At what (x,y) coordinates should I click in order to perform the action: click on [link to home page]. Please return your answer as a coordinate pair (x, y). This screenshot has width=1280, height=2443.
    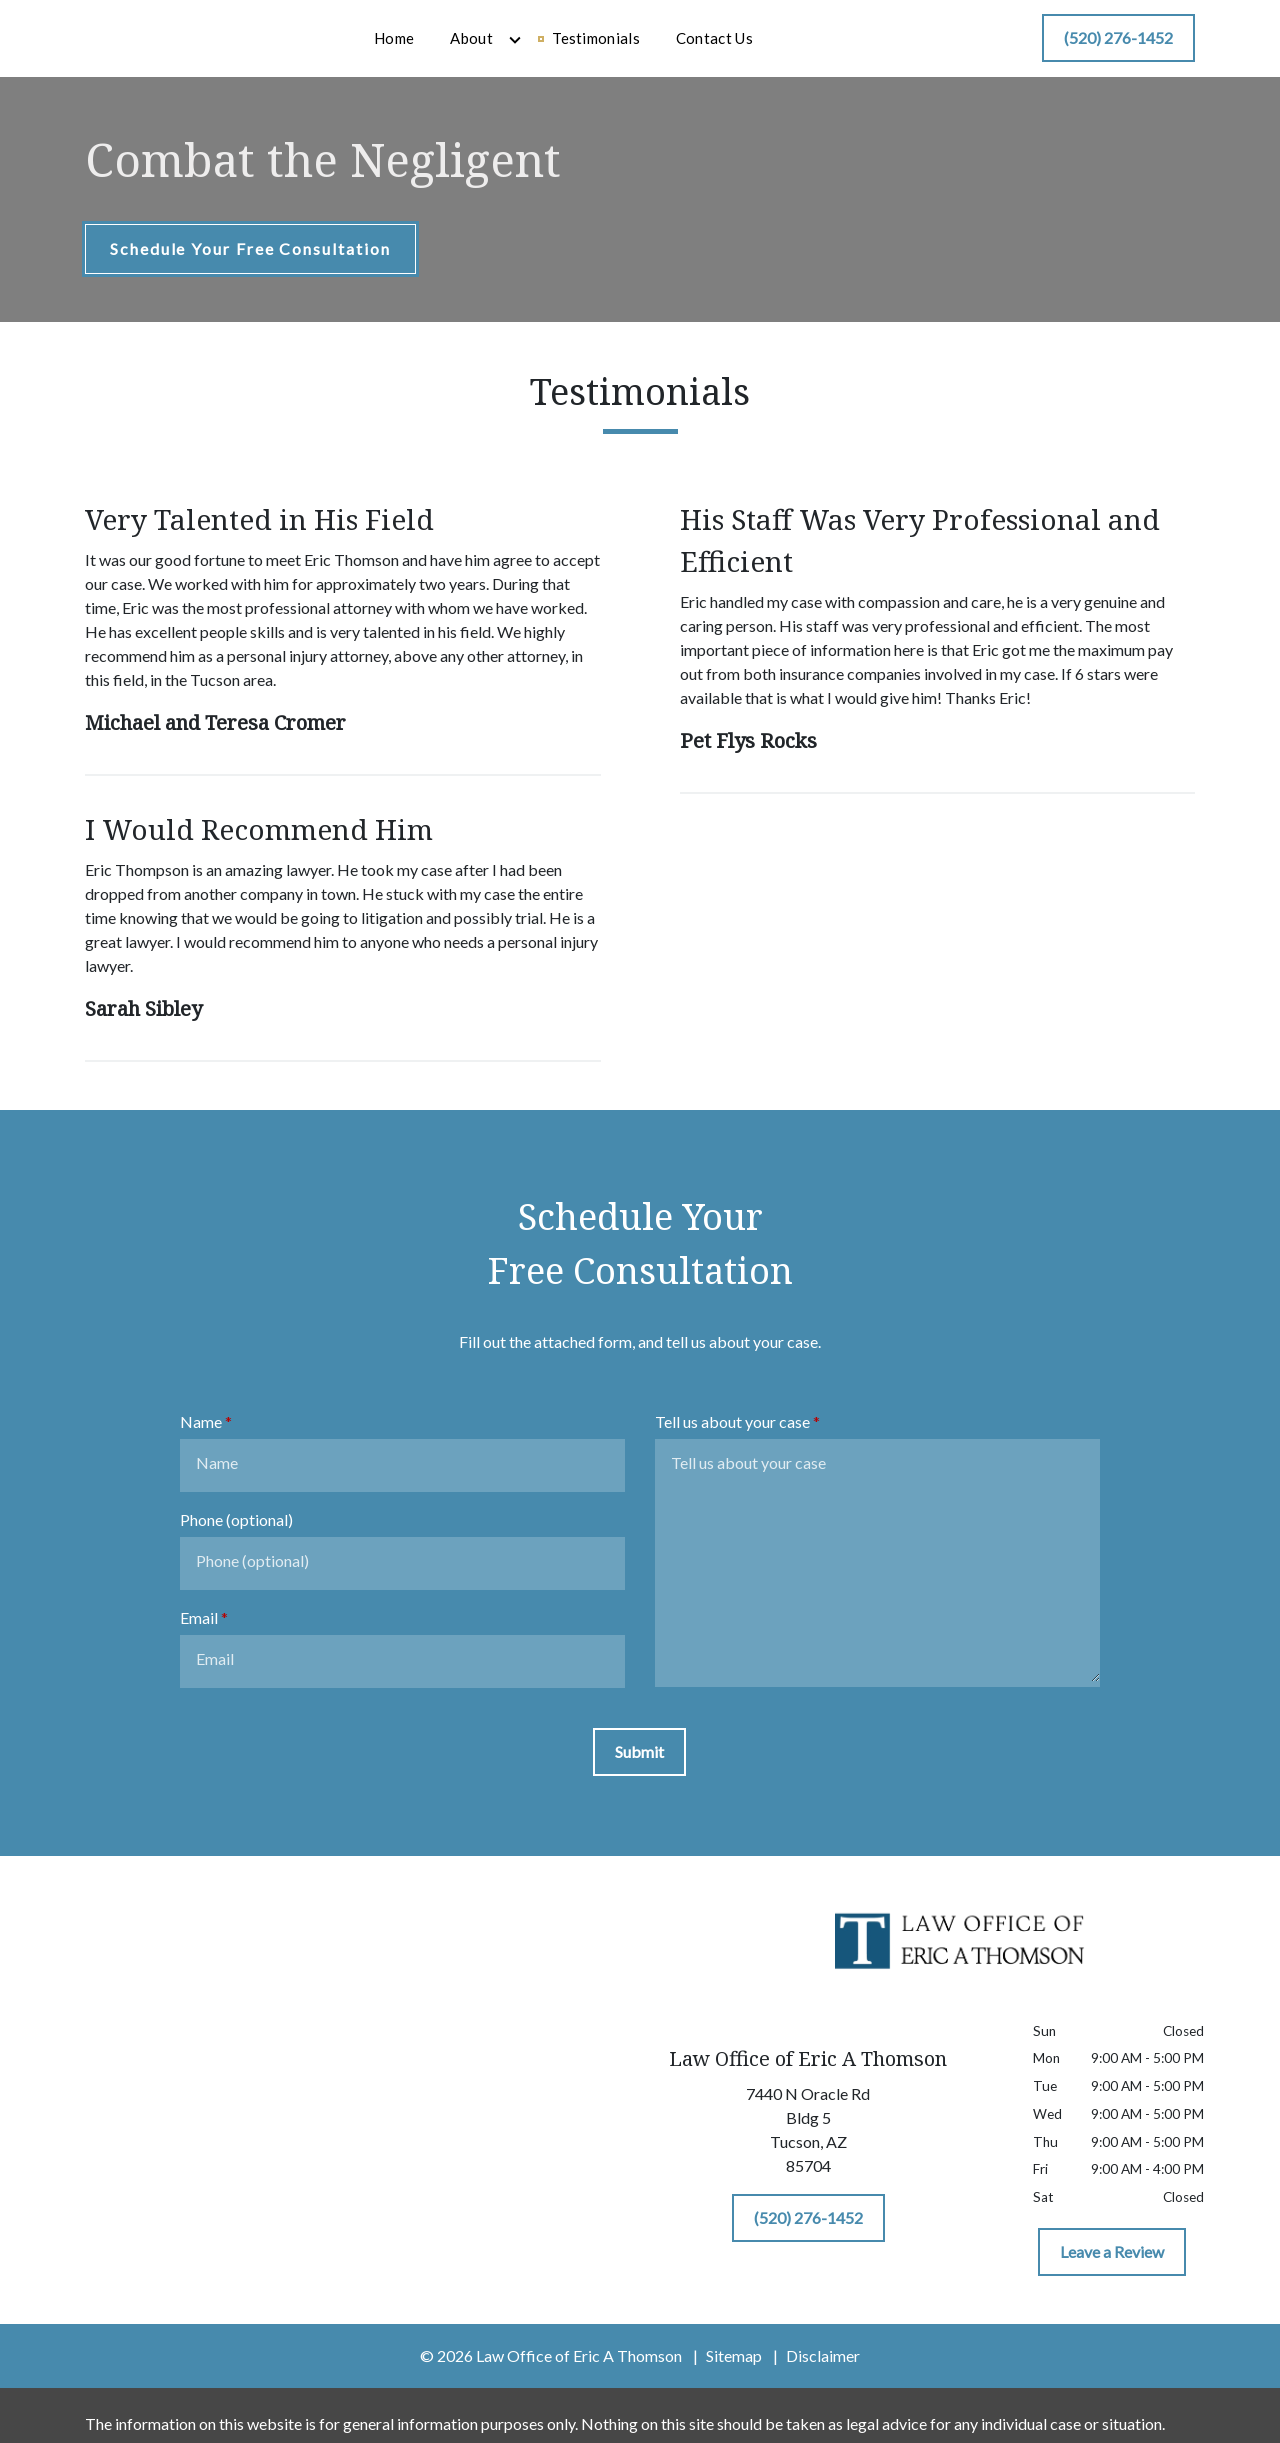
    Looking at the image, I should click on (192, 45).